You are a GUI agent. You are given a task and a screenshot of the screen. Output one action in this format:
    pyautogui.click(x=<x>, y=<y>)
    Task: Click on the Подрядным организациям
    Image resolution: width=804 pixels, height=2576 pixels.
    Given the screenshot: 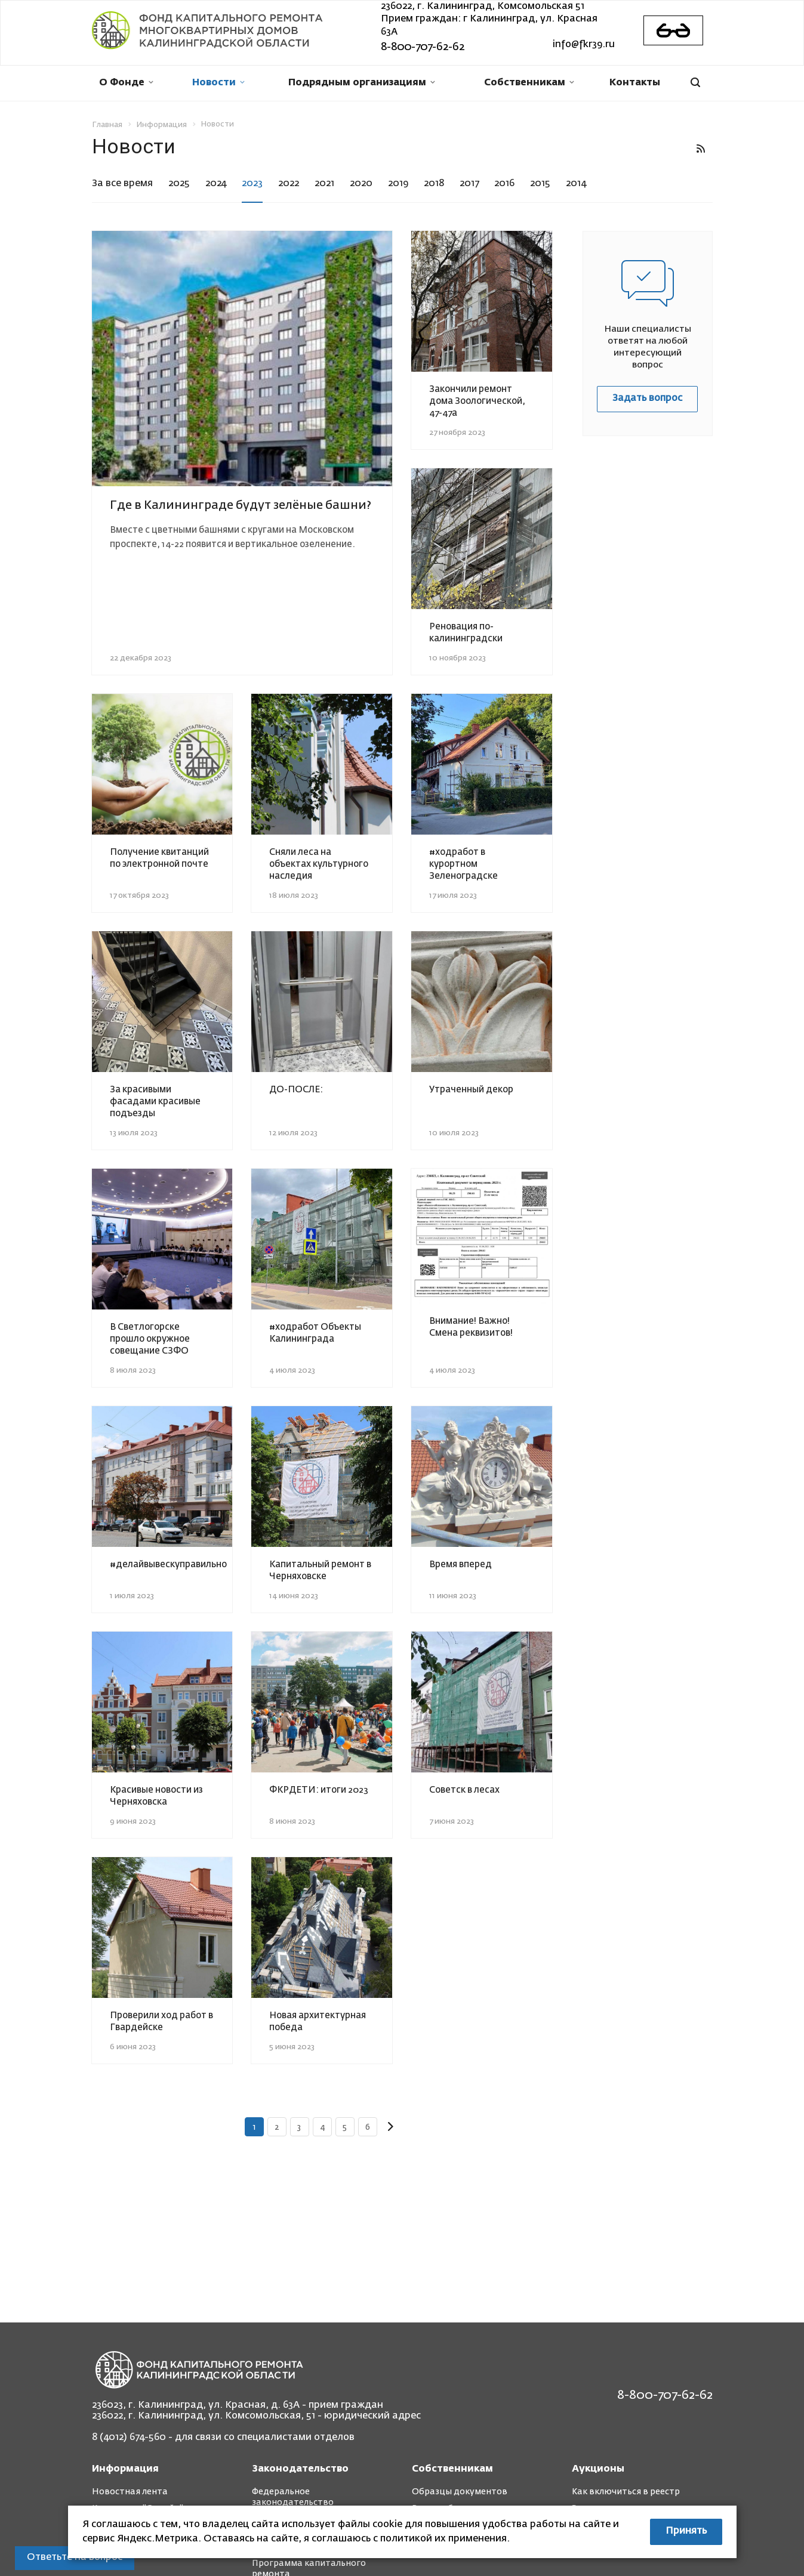 What is the action you would take?
    pyautogui.click(x=361, y=83)
    